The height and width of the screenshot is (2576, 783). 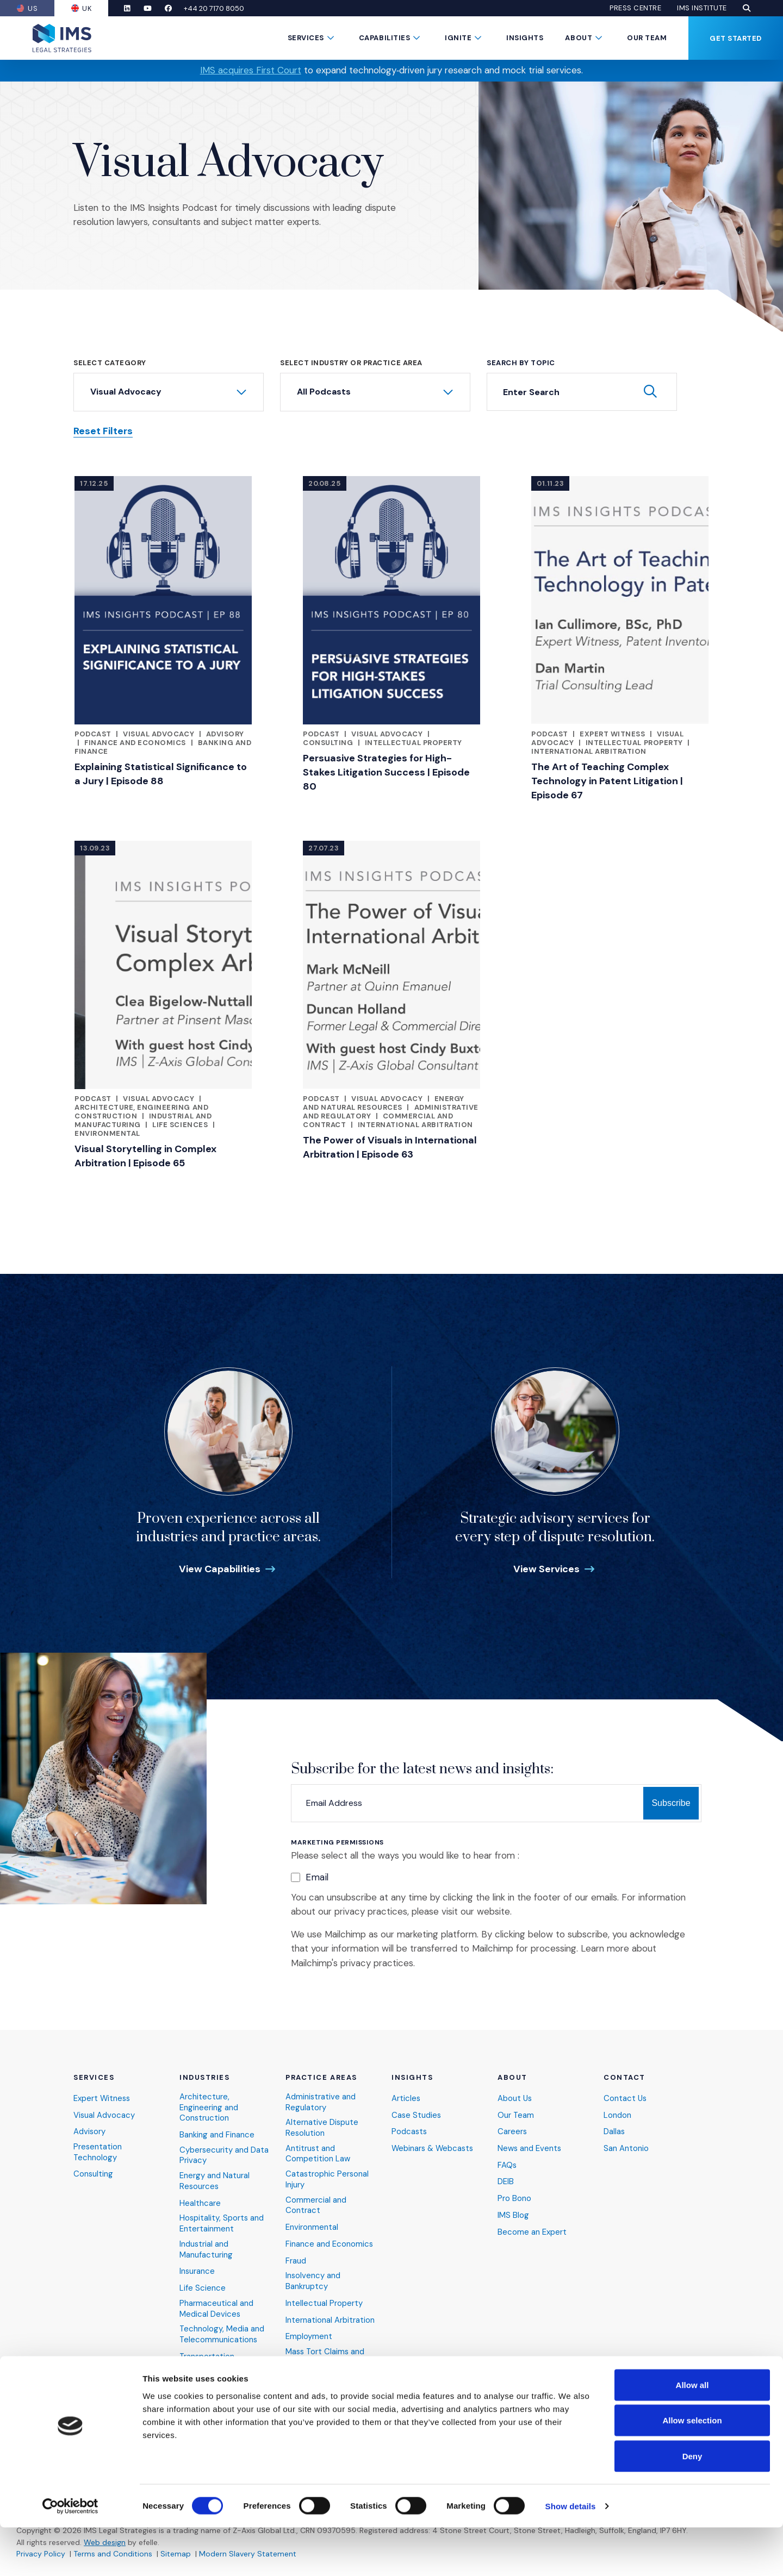 I want to click on Administrative and Regulatory, so click(x=320, y=2099).